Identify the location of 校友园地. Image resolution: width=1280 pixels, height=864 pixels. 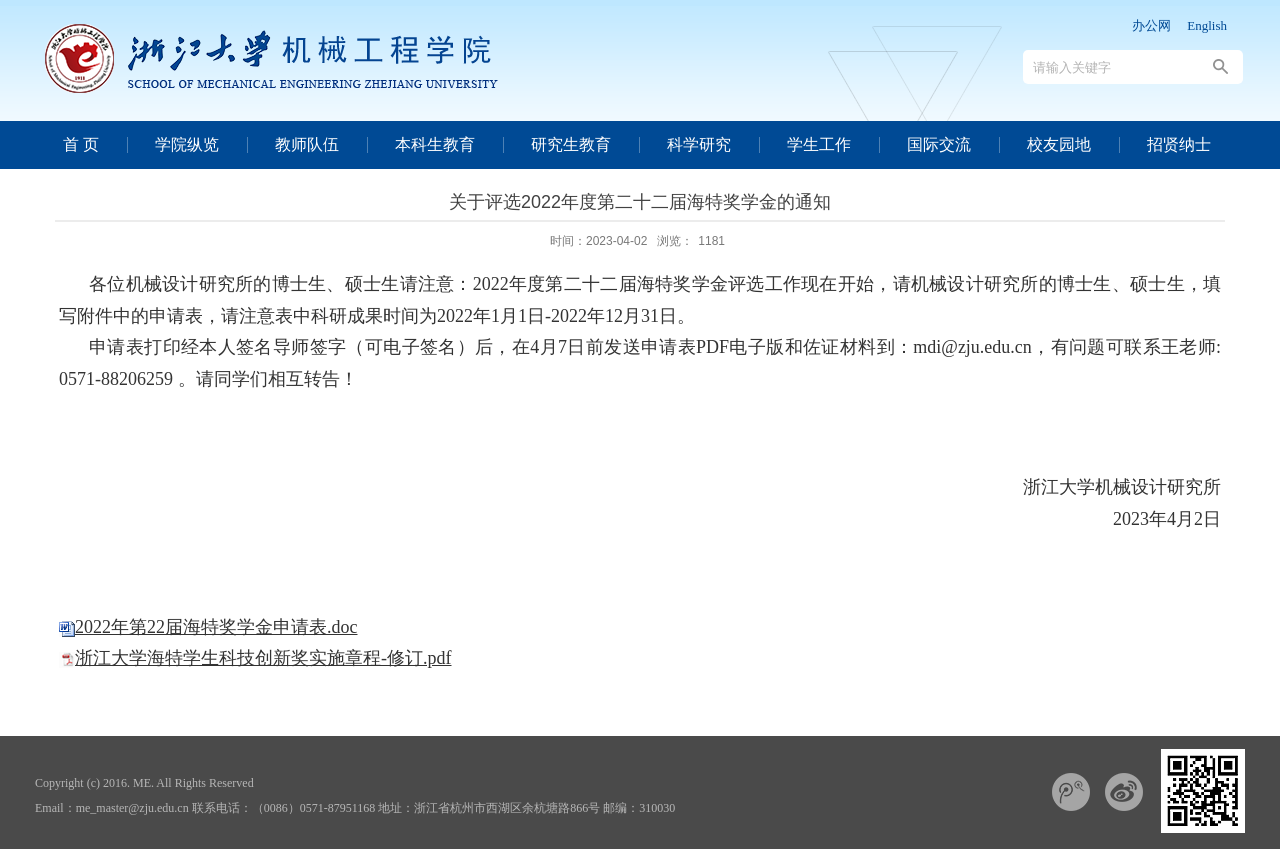
(1059, 144).